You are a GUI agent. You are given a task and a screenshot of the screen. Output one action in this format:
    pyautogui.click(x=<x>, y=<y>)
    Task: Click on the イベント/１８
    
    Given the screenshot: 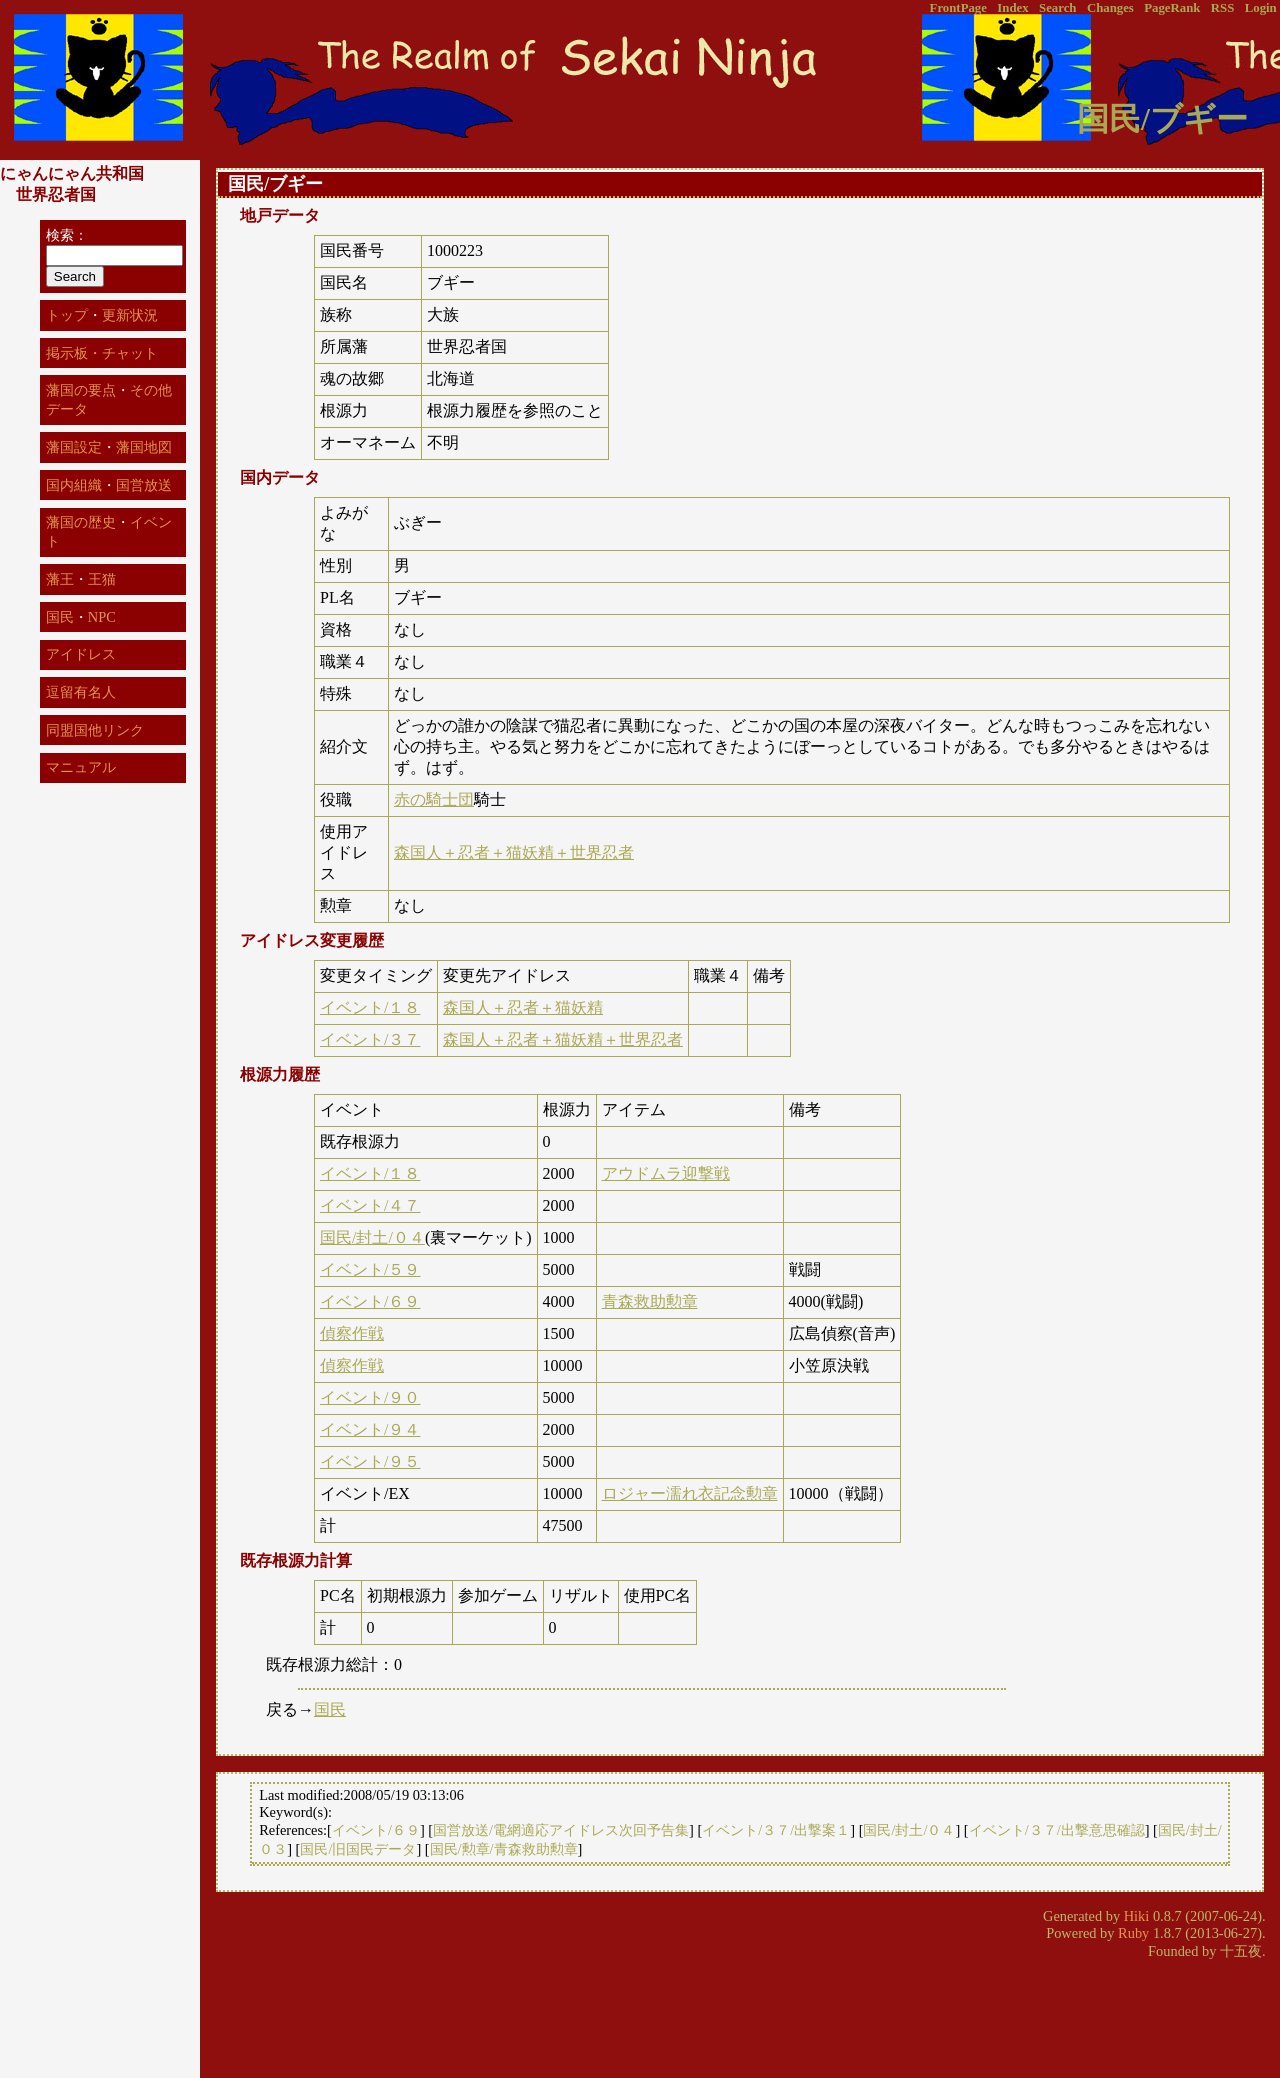 What is the action you would take?
    pyautogui.click(x=370, y=1007)
    